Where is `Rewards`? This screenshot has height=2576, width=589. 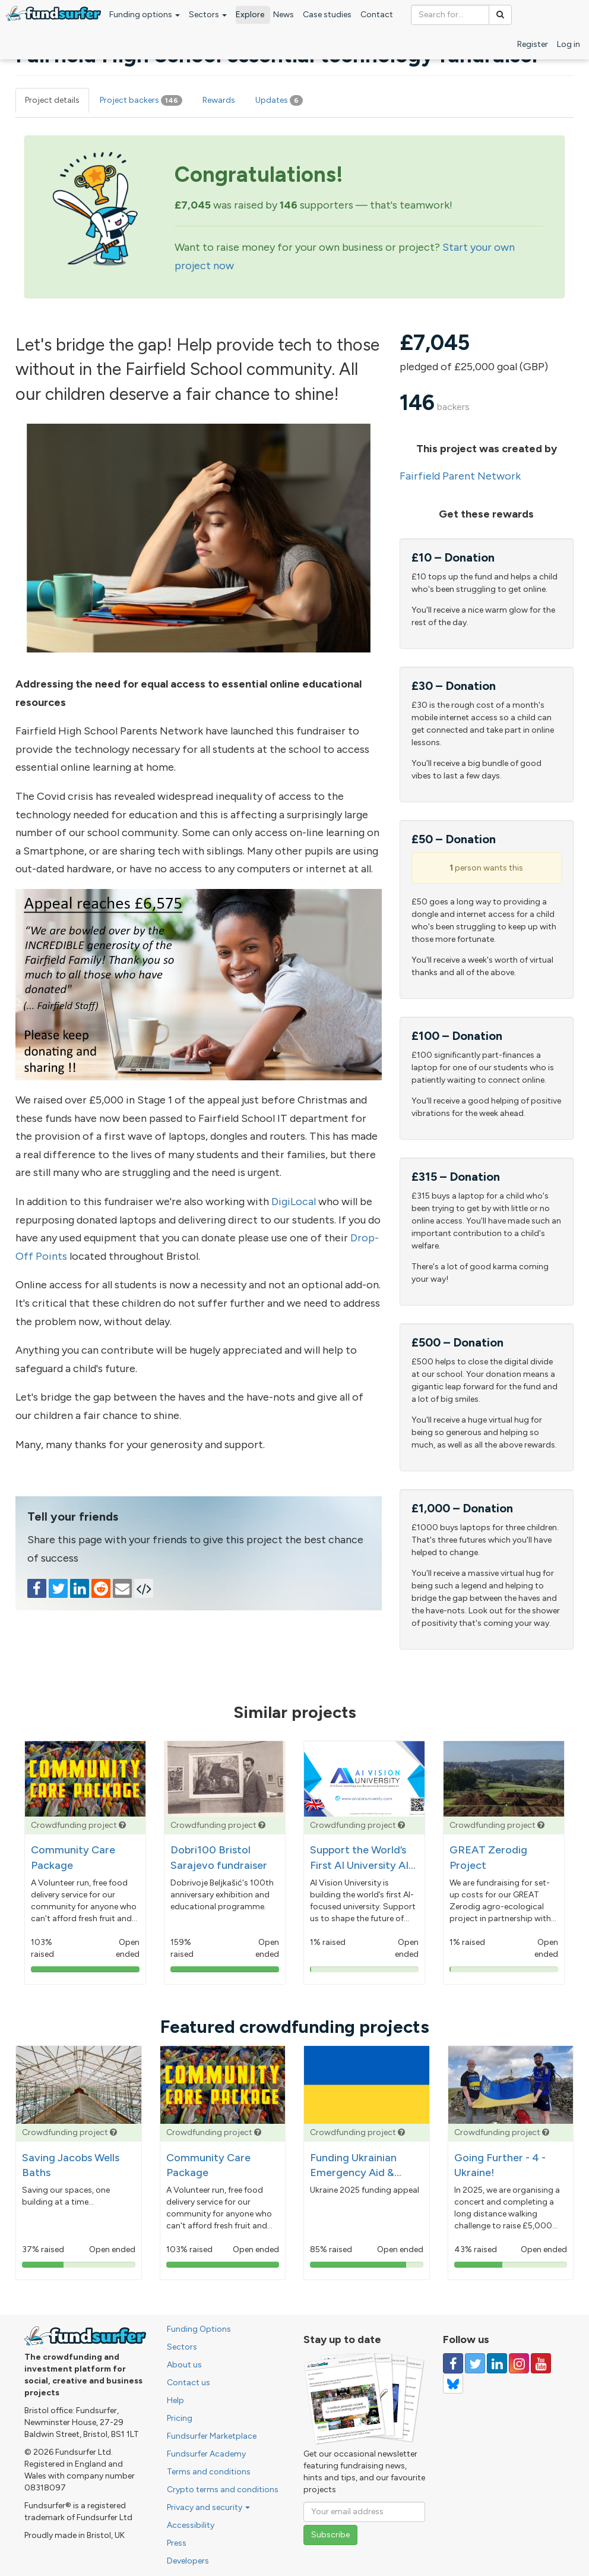
Rewards is located at coordinates (218, 100).